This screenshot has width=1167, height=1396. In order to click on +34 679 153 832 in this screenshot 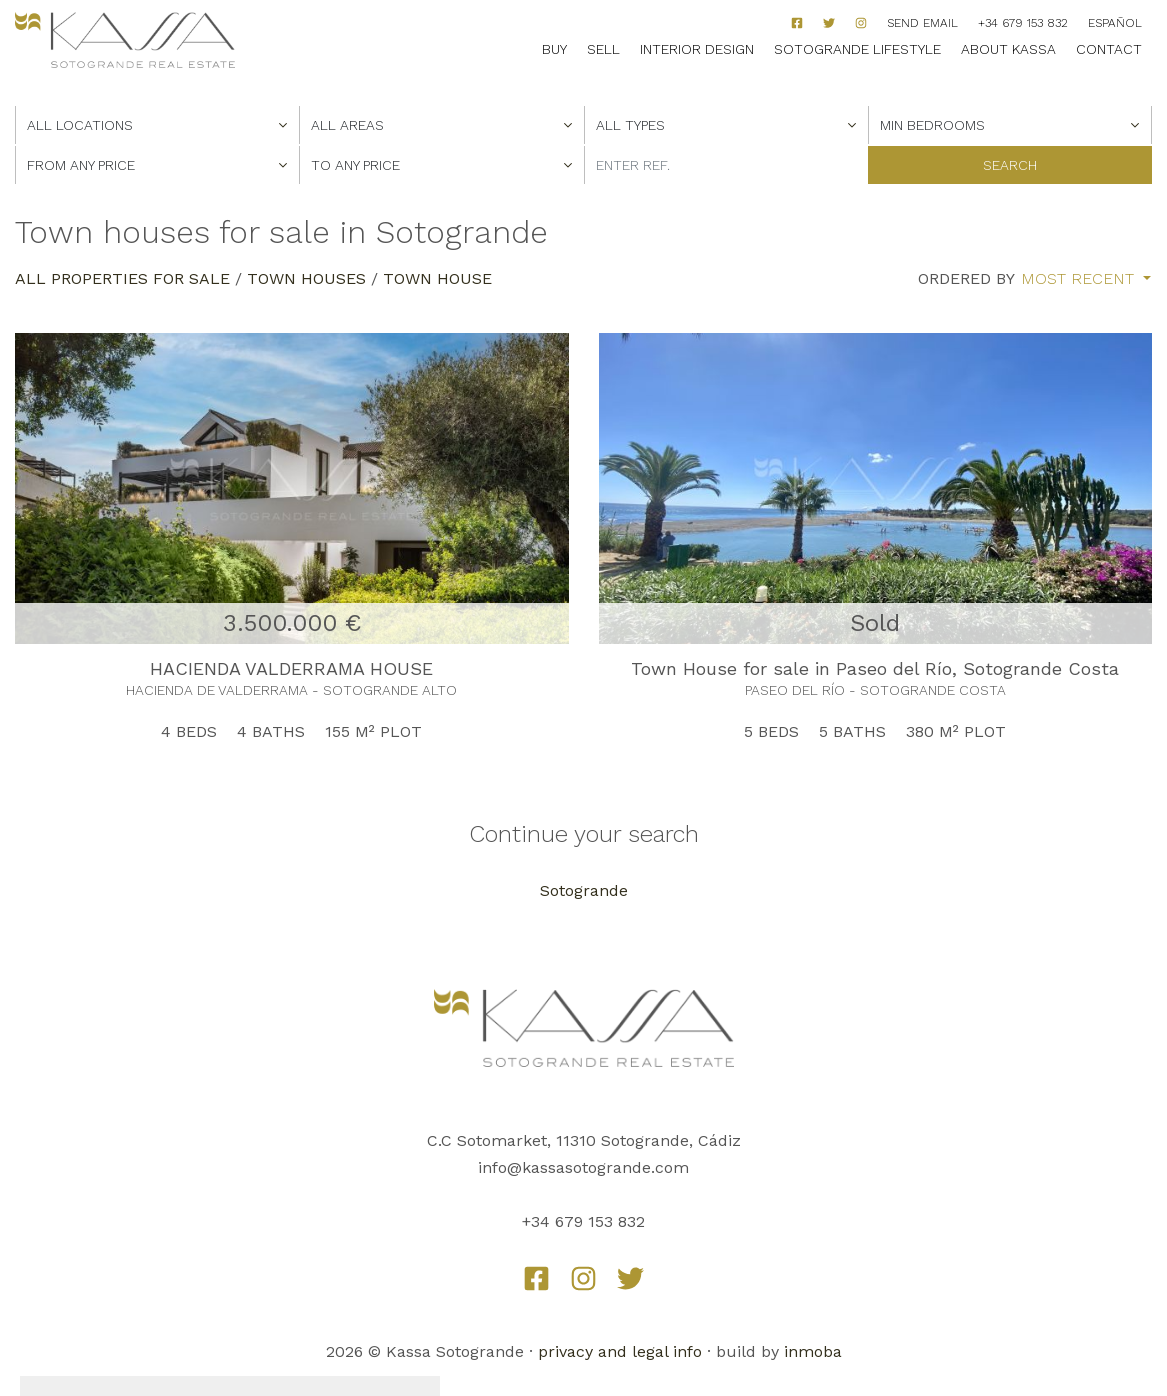, I will do `click(1023, 23)`.